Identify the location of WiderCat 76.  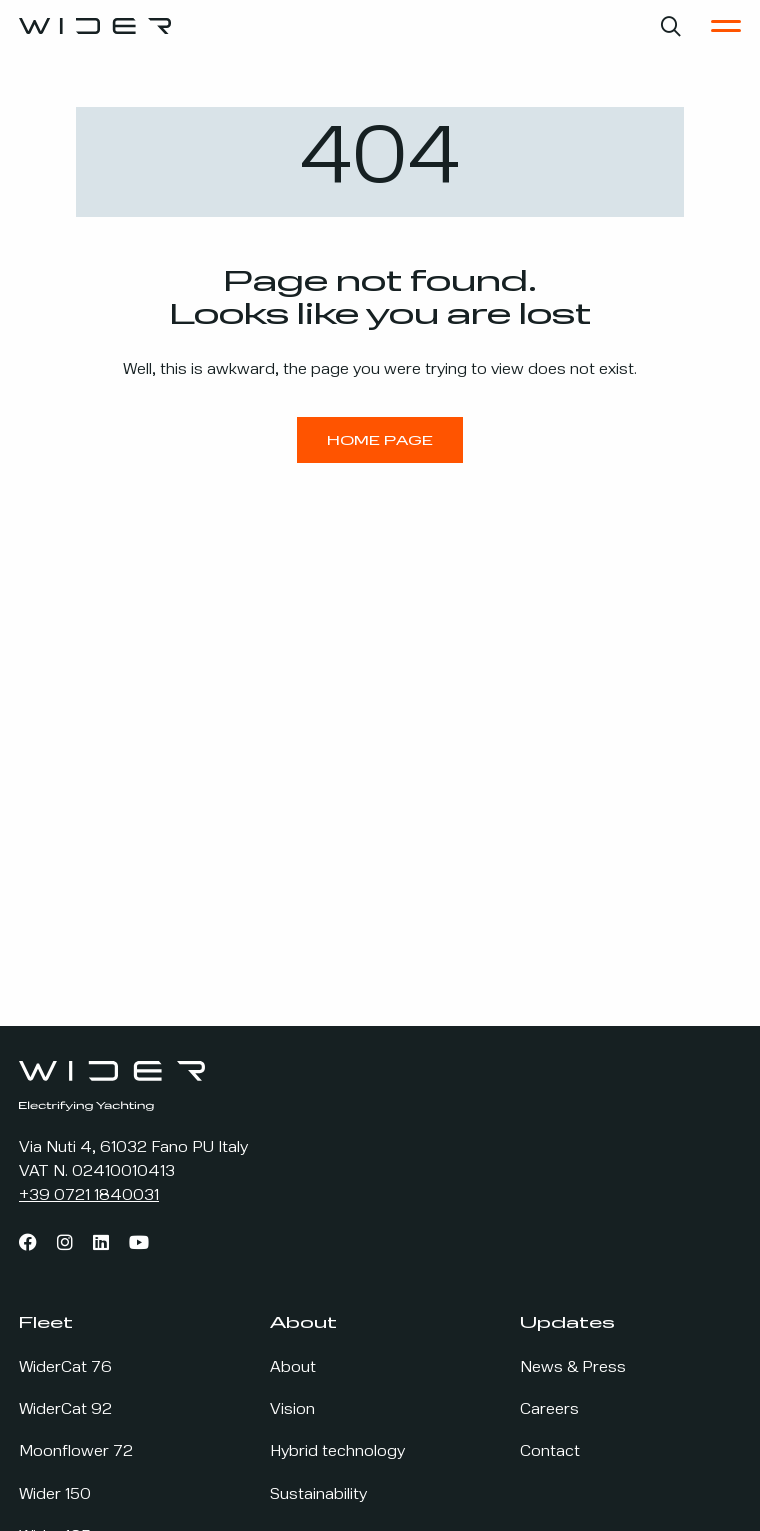
(65, 1368).